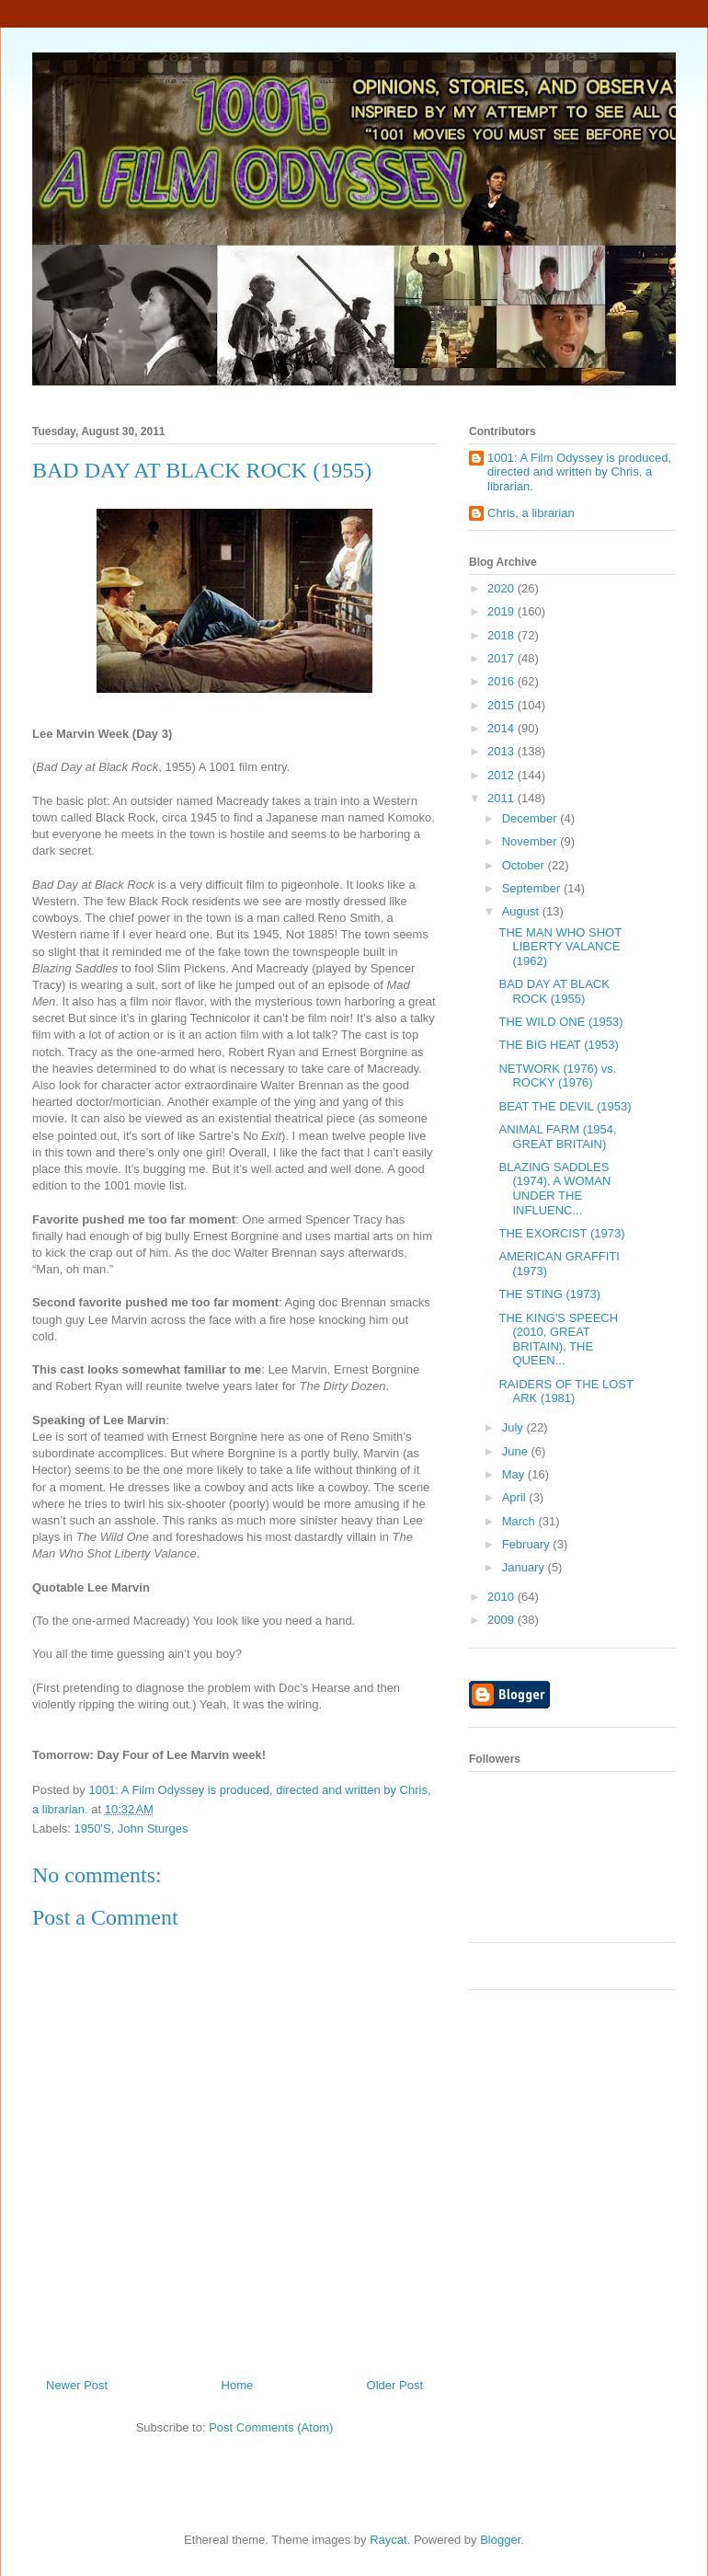 The image size is (708, 2576). What do you see at coordinates (561, 1233) in the screenshot?
I see `THE EXORCIST (1973)` at bounding box center [561, 1233].